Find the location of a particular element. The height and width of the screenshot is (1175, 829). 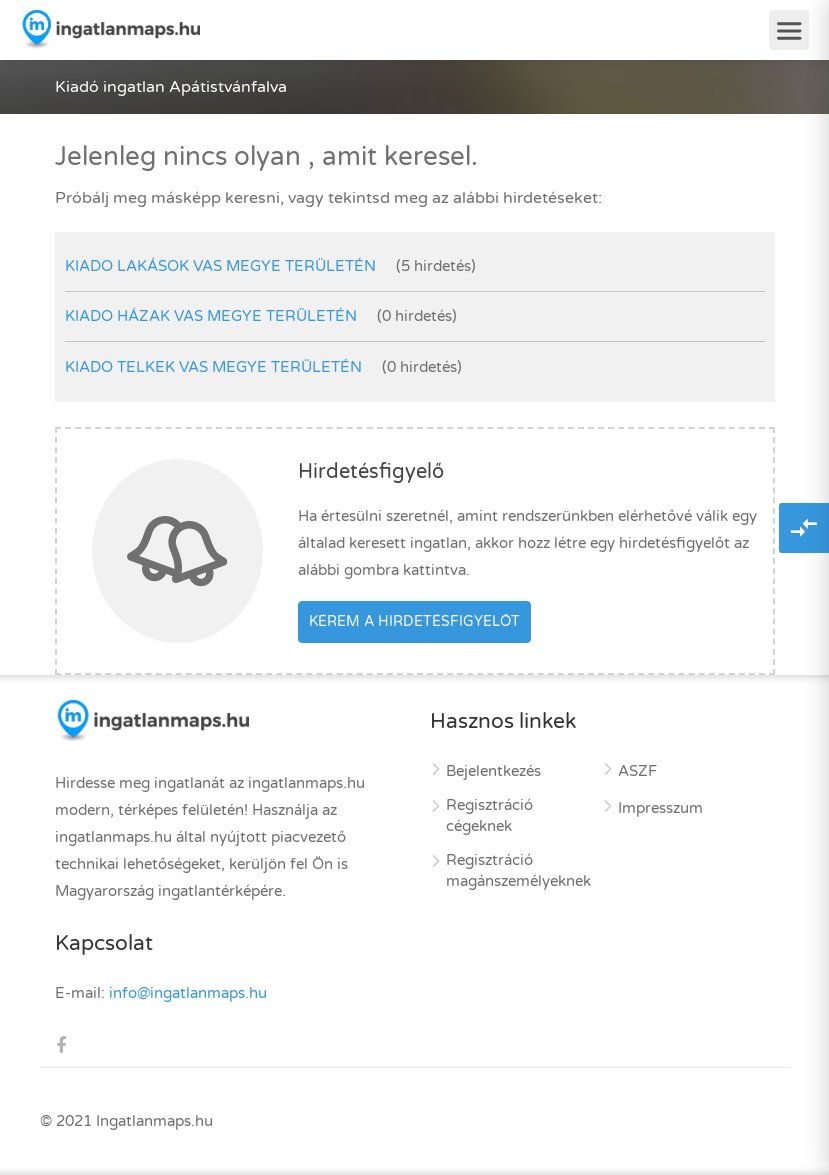

info@ingatlanmaps.hu is located at coordinates (188, 993).